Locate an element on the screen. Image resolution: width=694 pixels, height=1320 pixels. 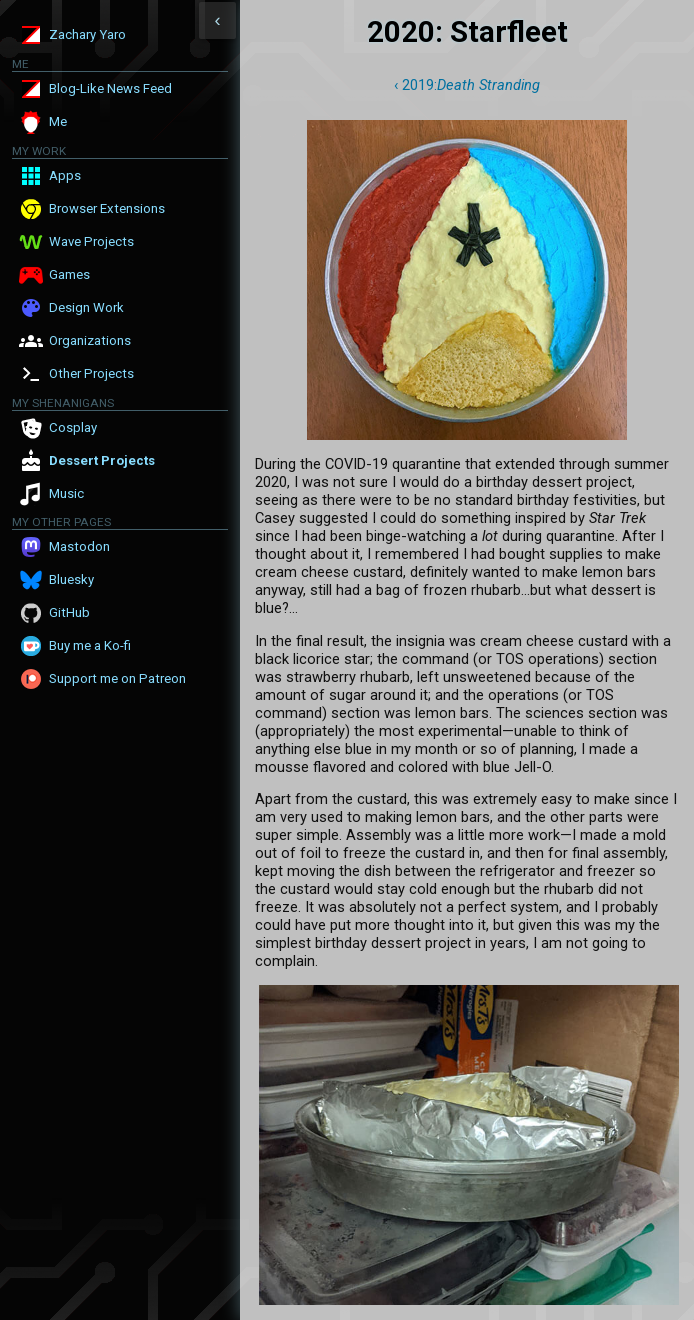
Support me on Patreon is located at coordinates (117, 678).